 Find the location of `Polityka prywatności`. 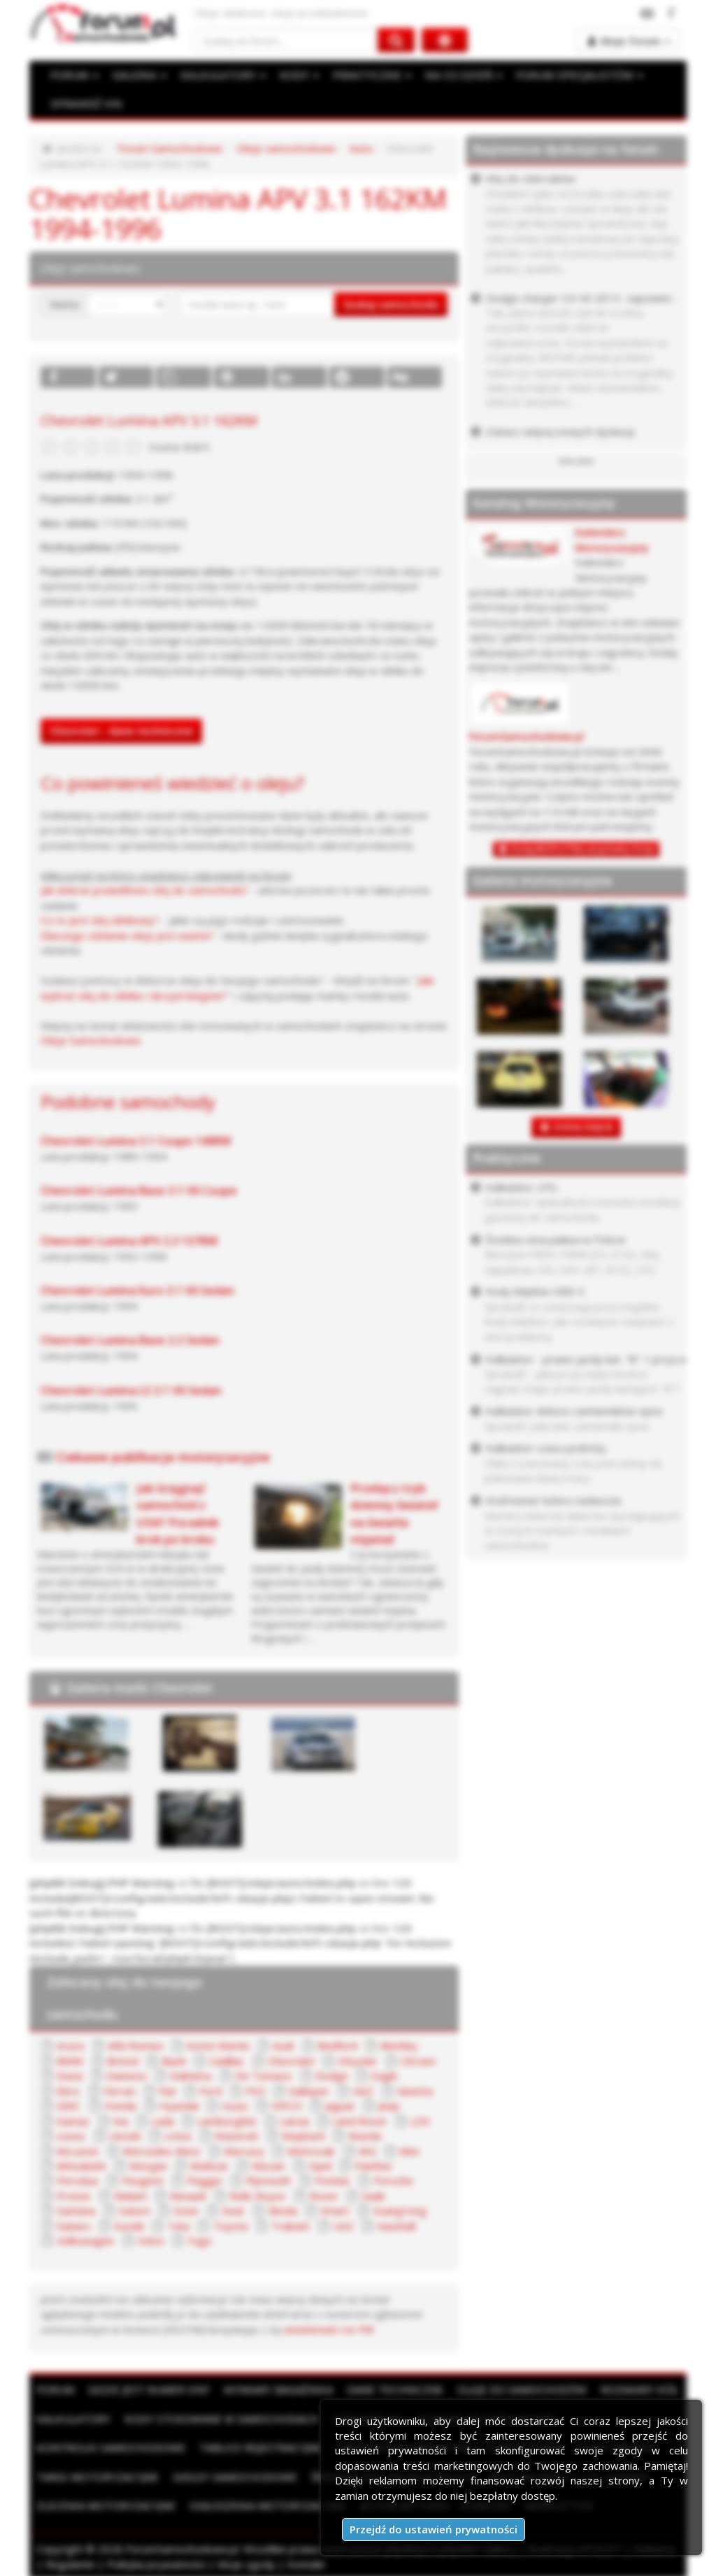

Polityka prywatności is located at coordinates (156, 2561).